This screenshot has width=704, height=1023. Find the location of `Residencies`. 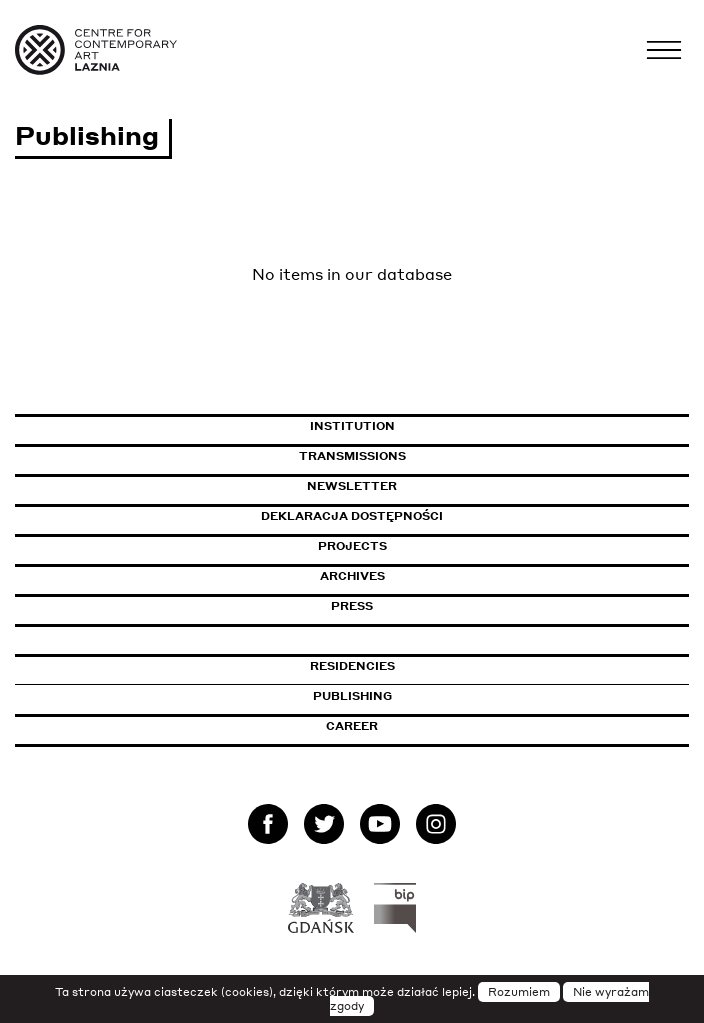

Residencies is located at coordinates (352, 666).